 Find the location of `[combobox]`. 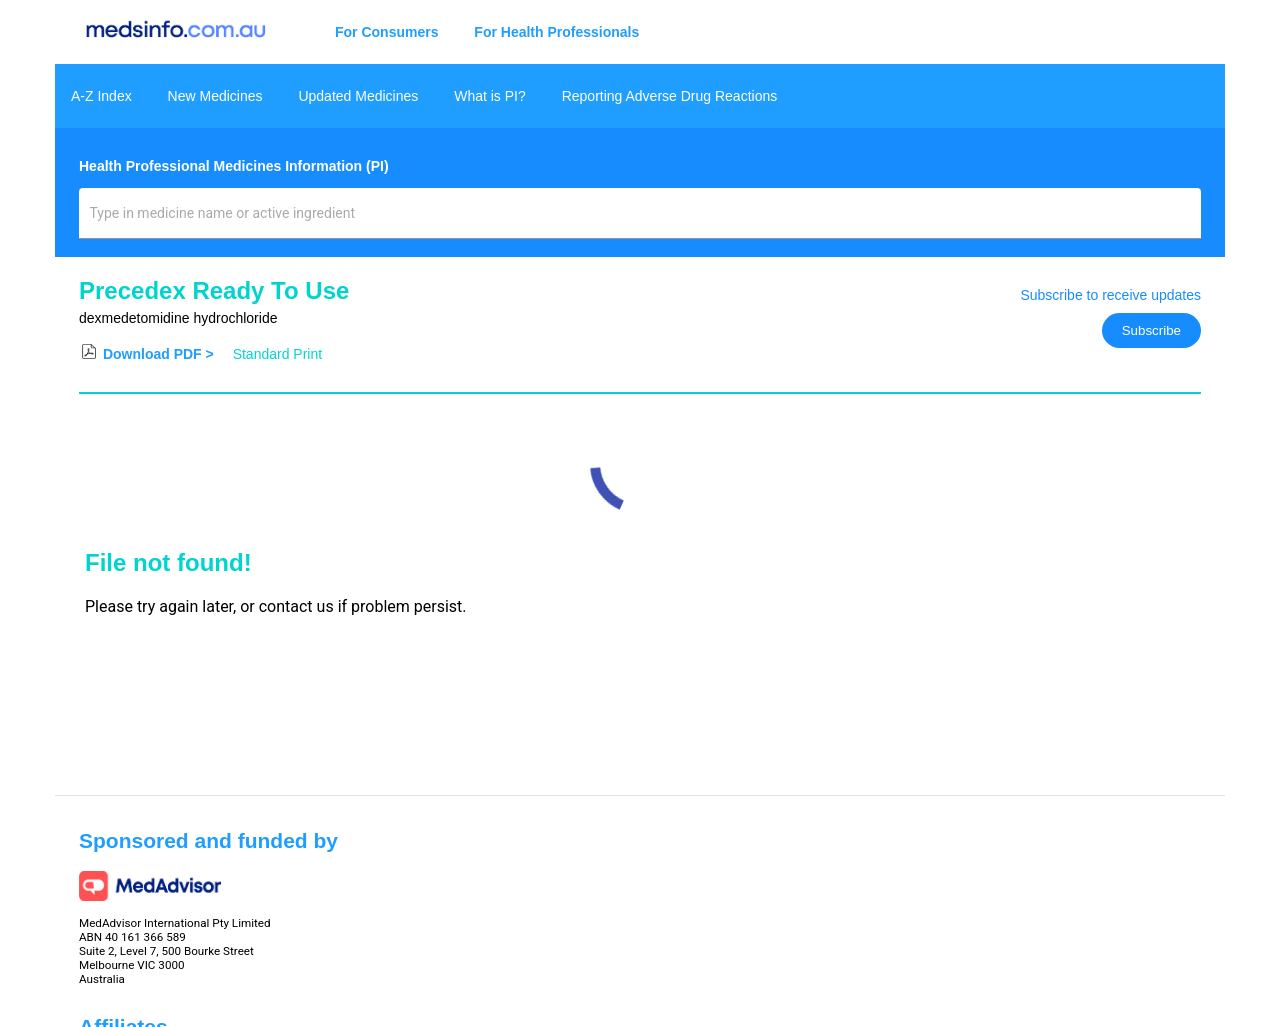

[combobox] is located at coordinates (640, 221).